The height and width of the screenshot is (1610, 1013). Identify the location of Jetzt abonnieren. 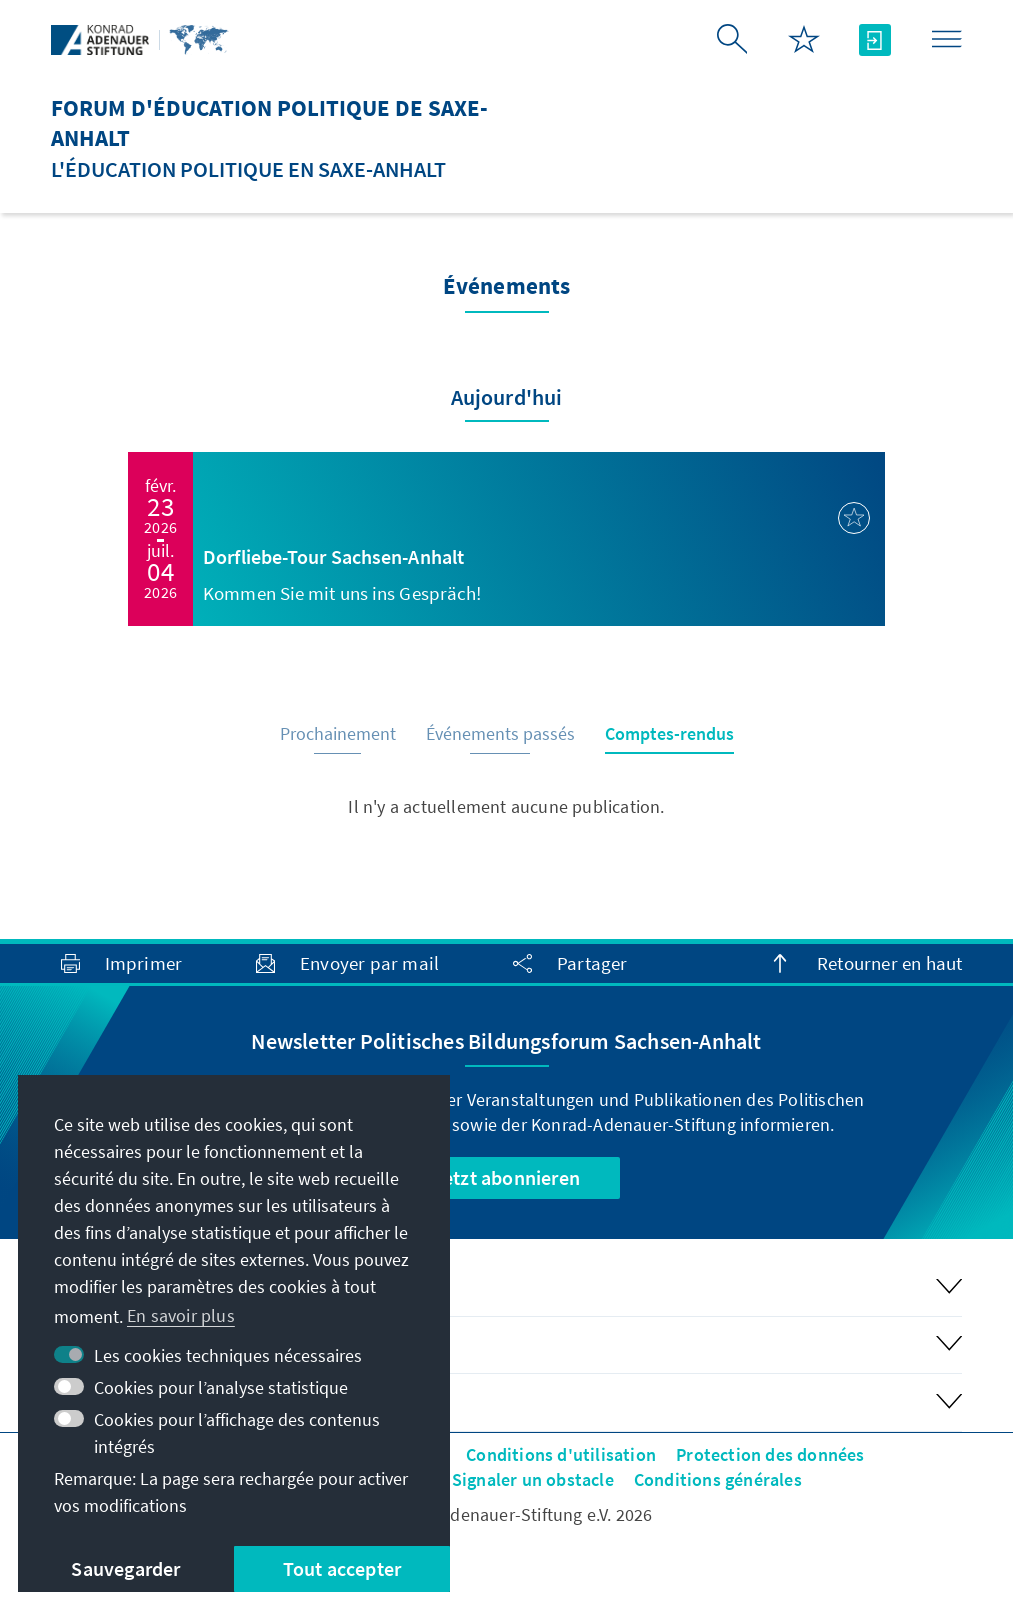
(506, 1177).